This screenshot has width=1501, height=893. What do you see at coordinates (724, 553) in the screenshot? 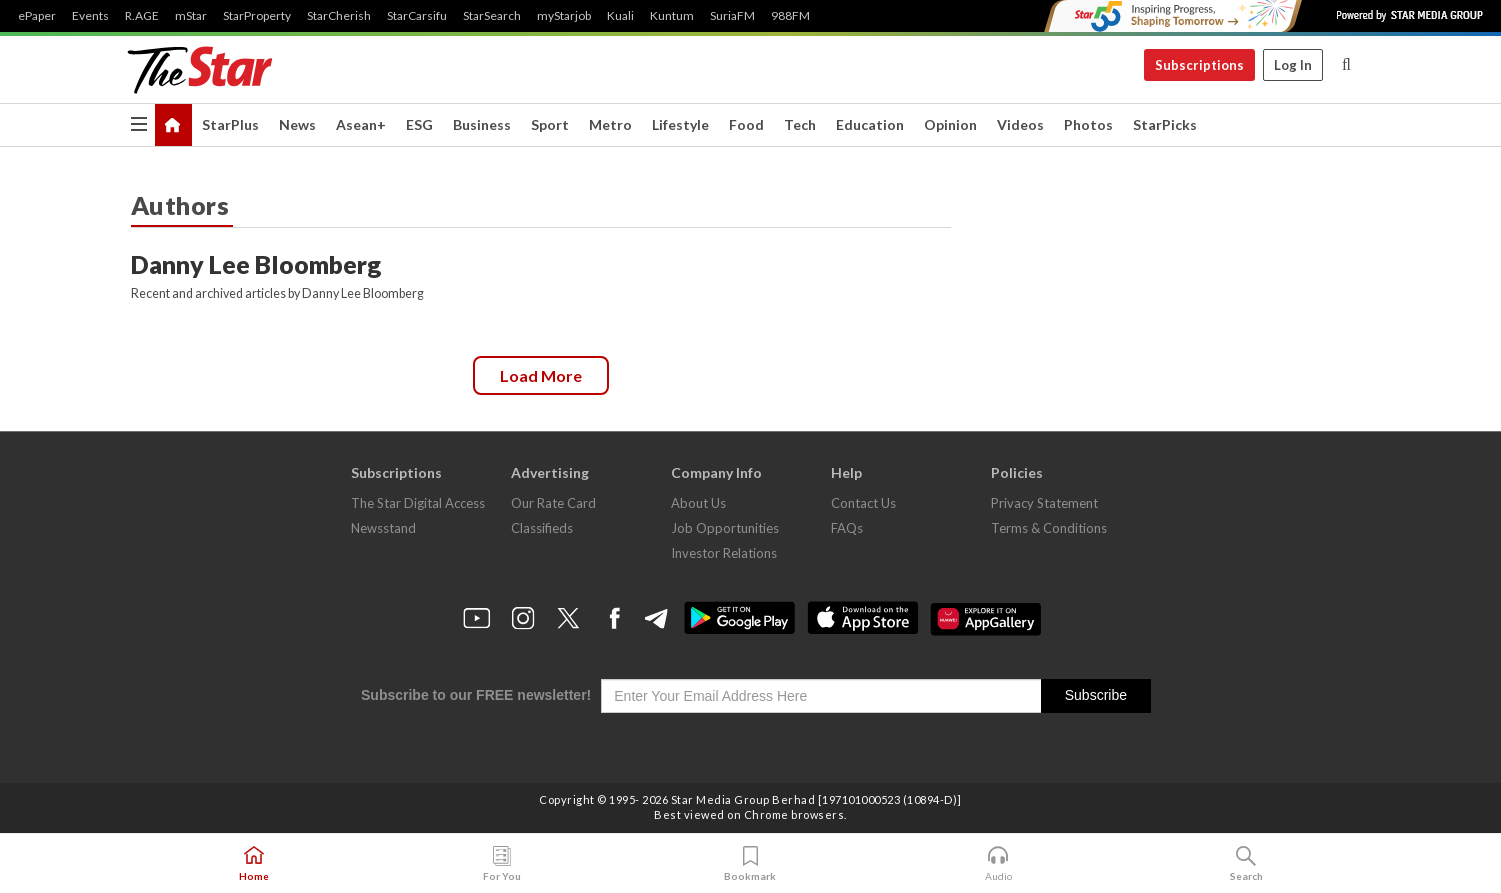
I see `Investor Relations` at bounding box center [724, 553].